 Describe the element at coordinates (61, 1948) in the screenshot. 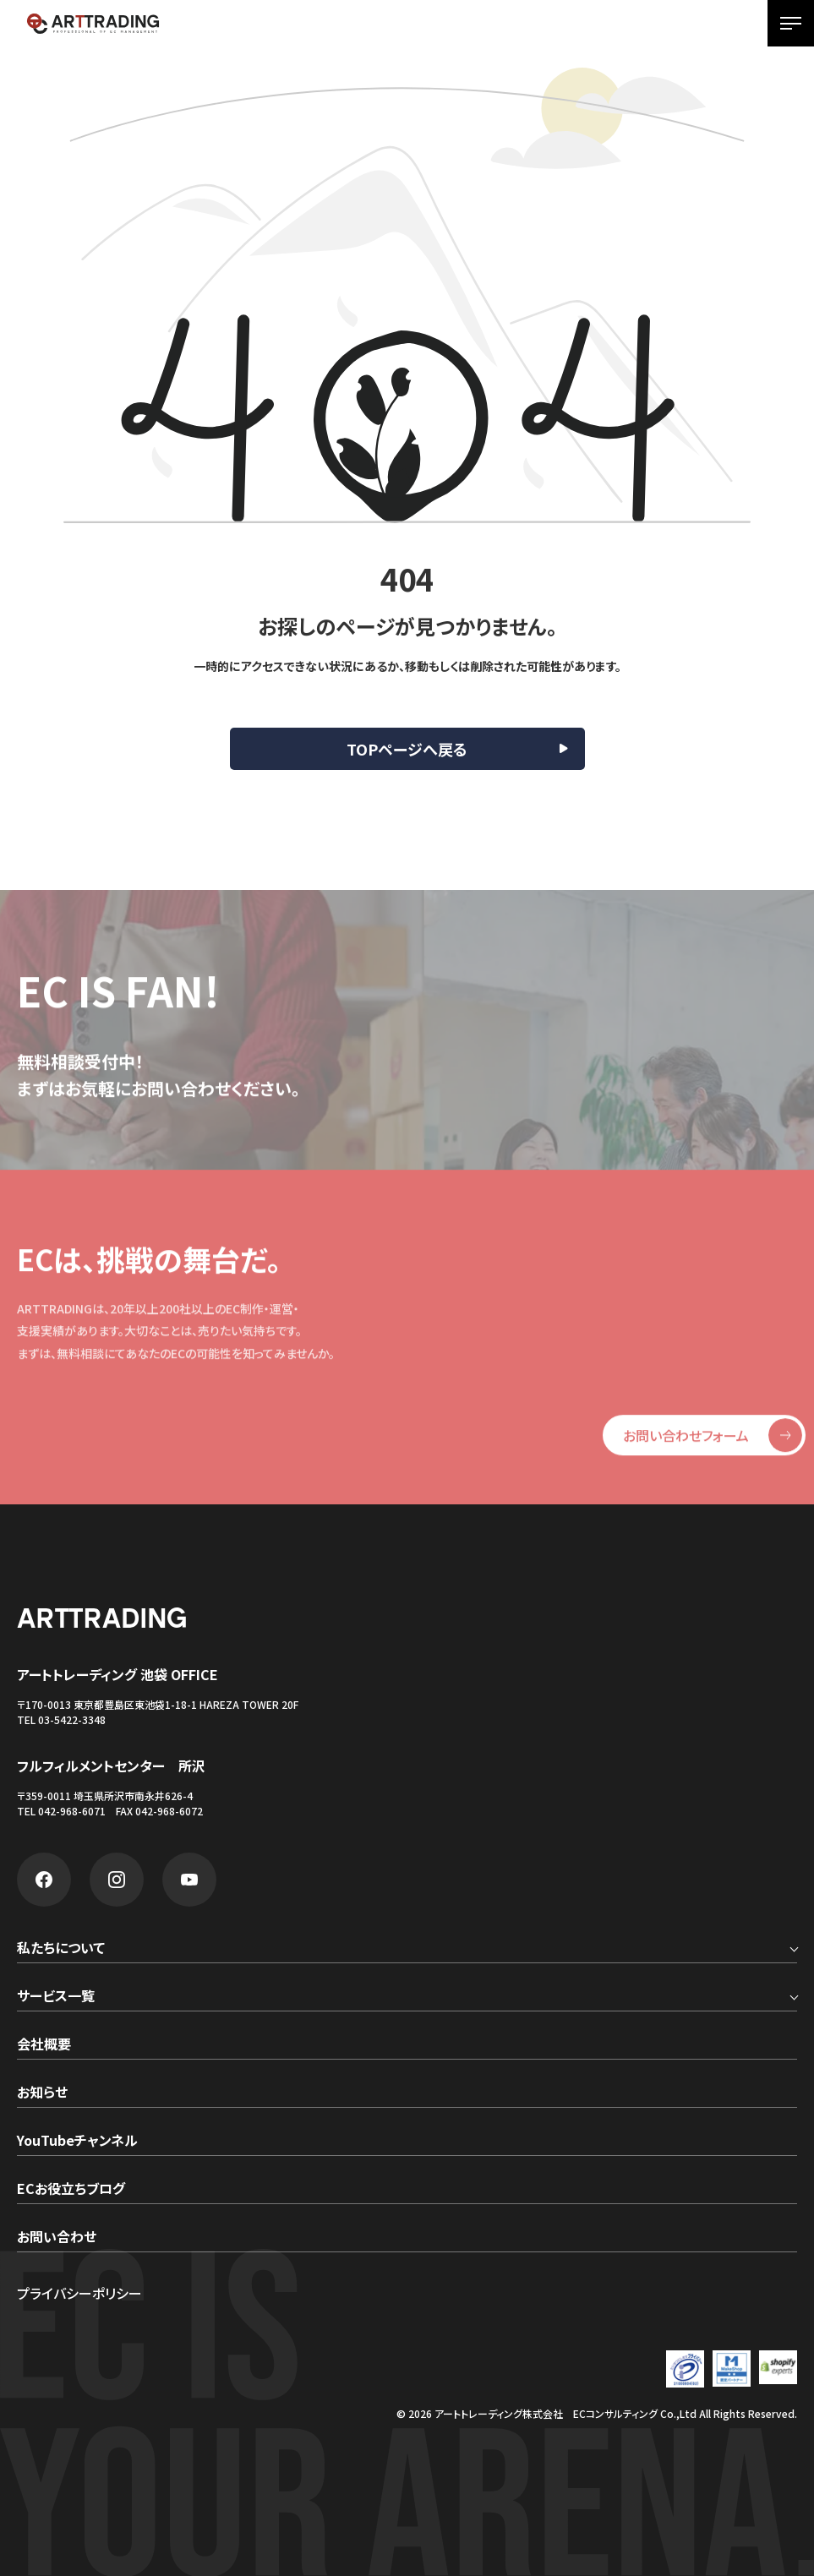

I see `私たちについて` at that location.